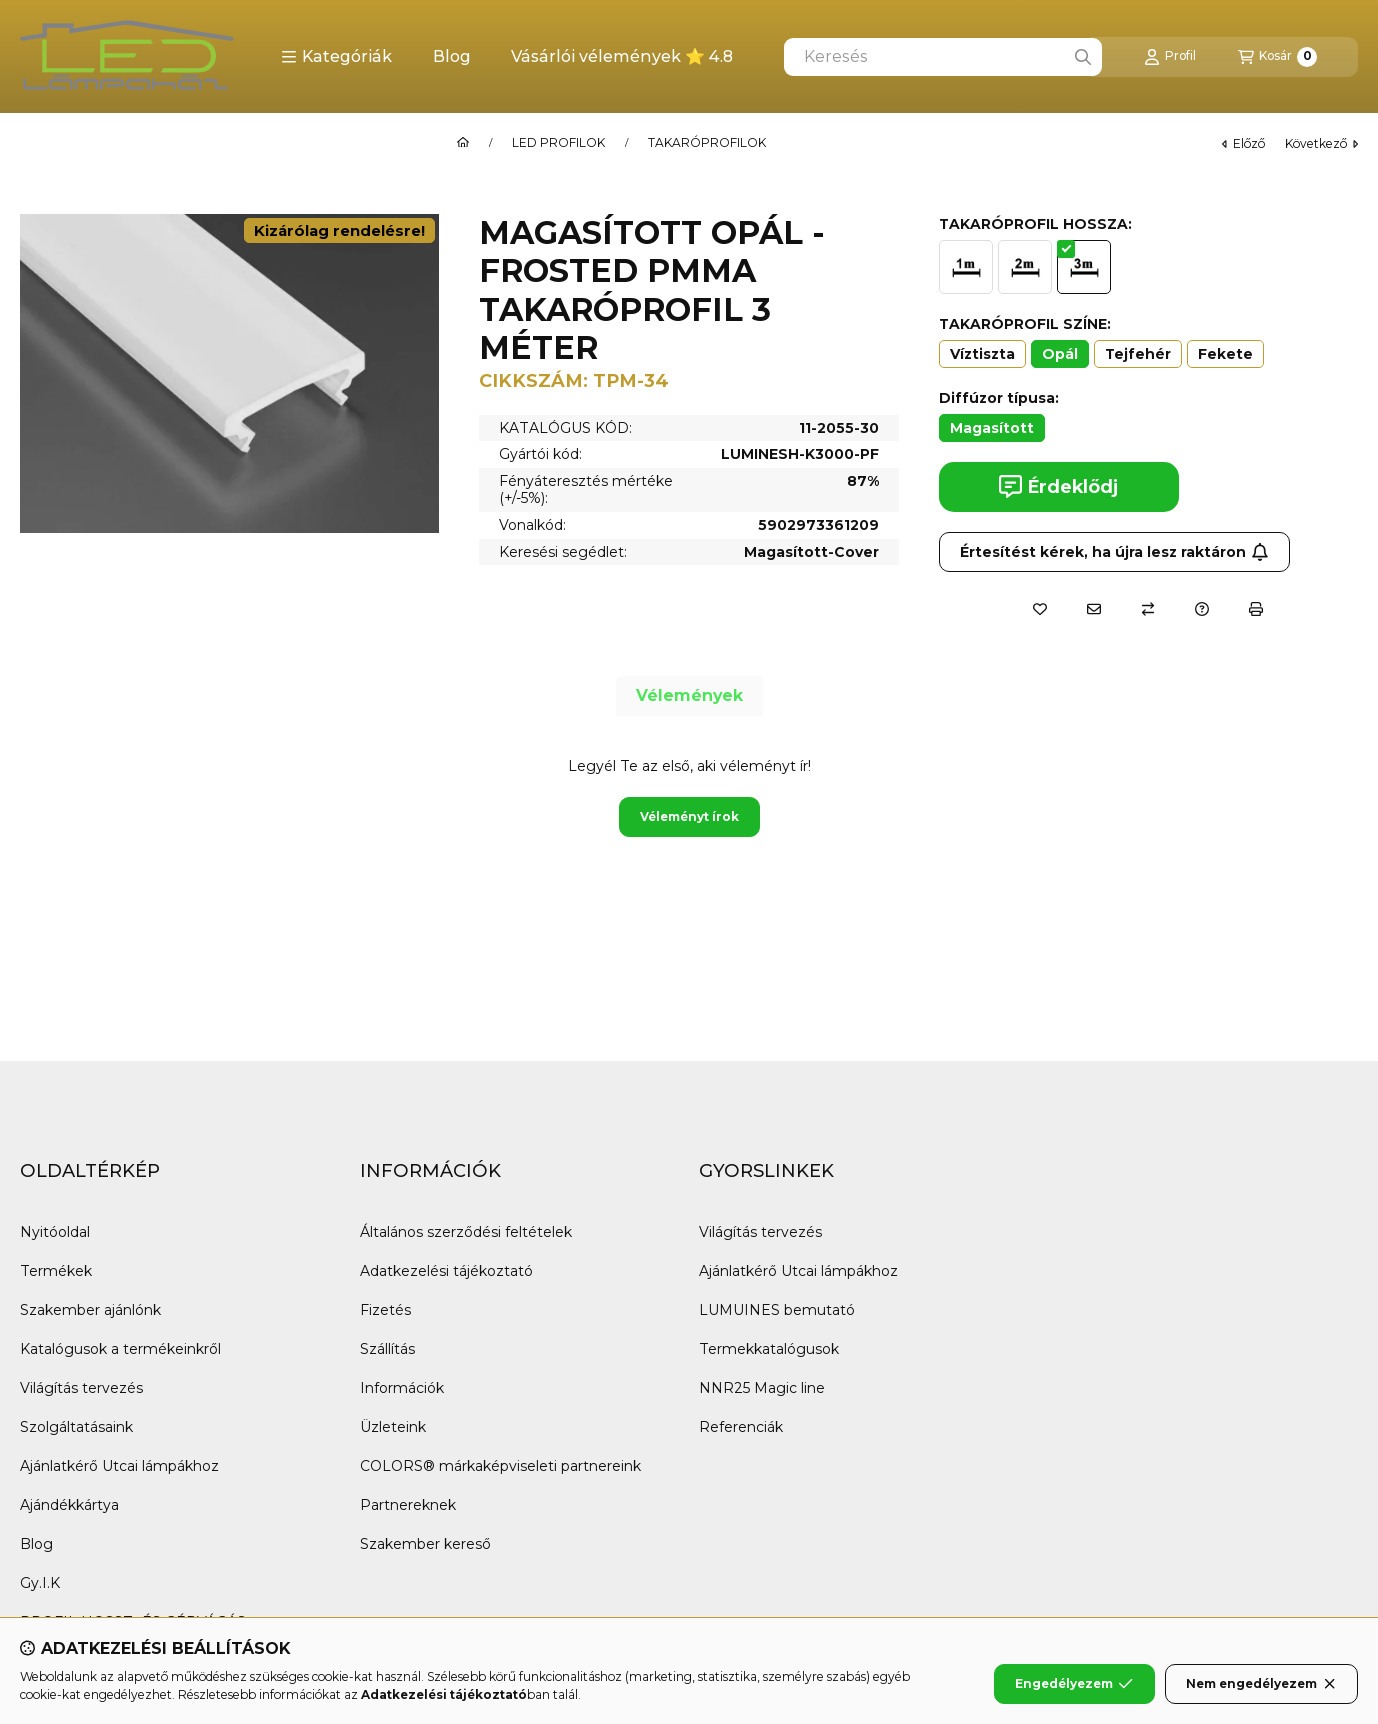 This screenshot has height=1724, width=1378. Describe the element at coordinates (1074, 1684) in the screenshot. I see `Engedélyezem` at that location.